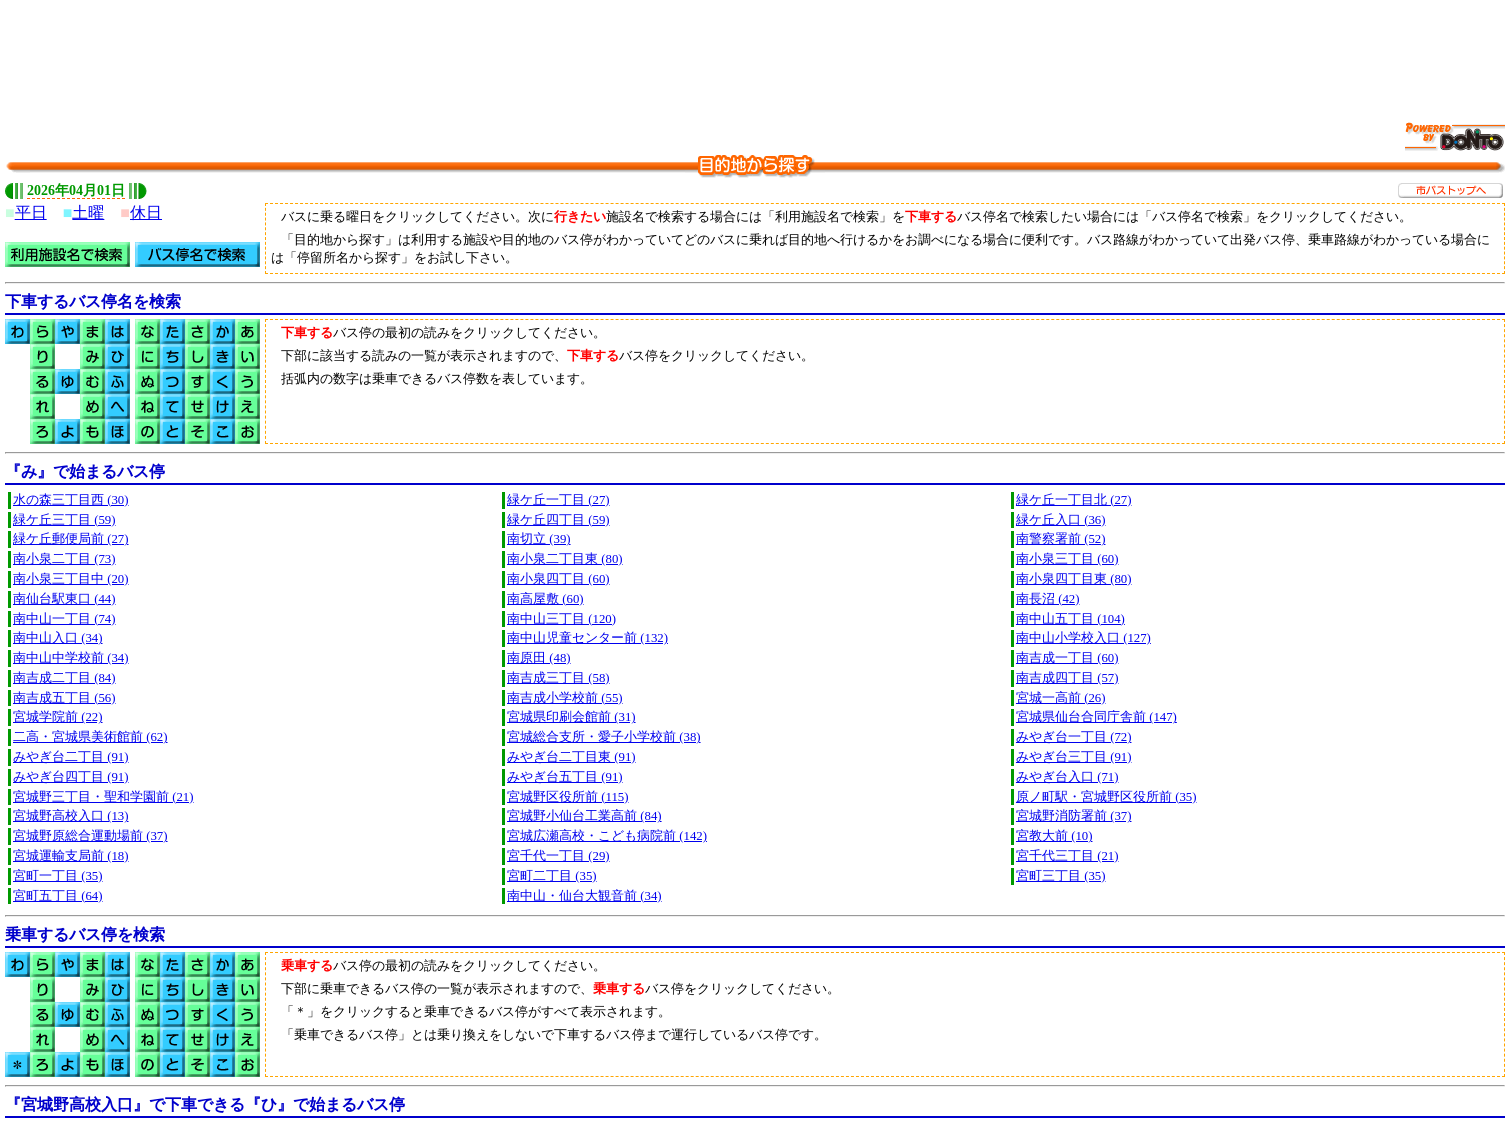 This screenshot has width=1510, height=1132. What do you see at coordinates (1048, 599) in the screenshot?
I see `南長沼 (42)` at bounding box center [1048, 599].